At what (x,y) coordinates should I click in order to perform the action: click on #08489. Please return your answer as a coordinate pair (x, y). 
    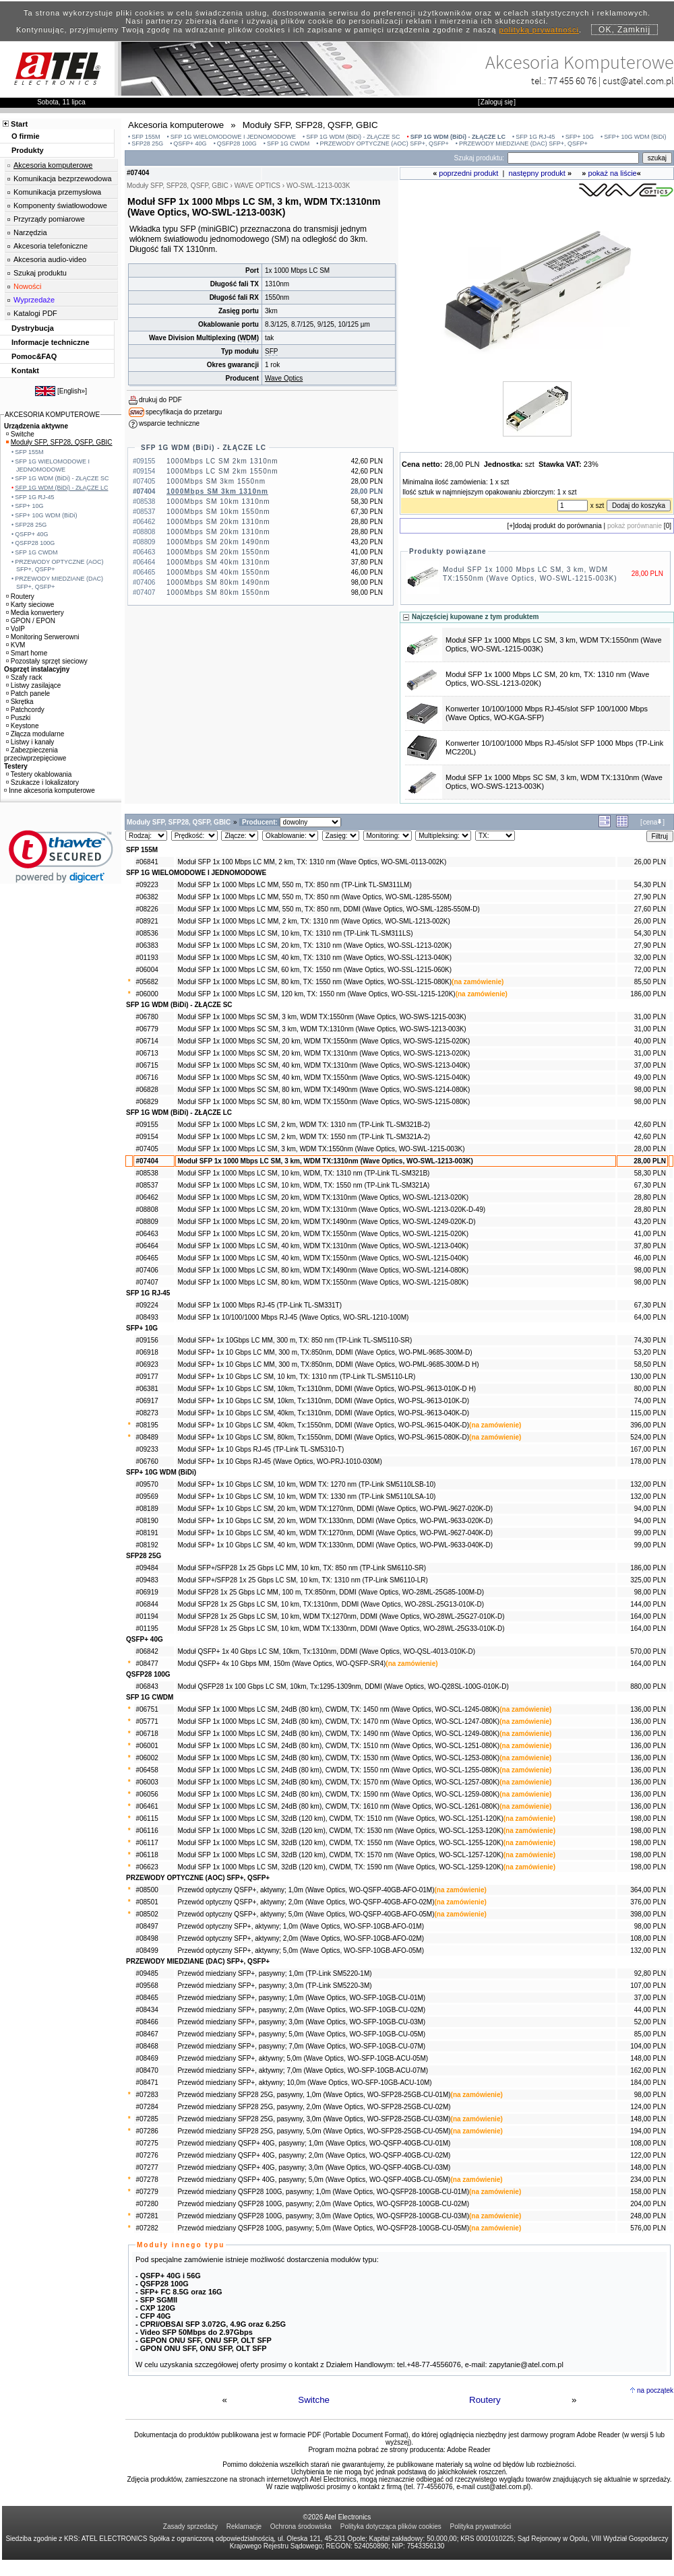
    Looking at the image, I should click on (146, 1437).